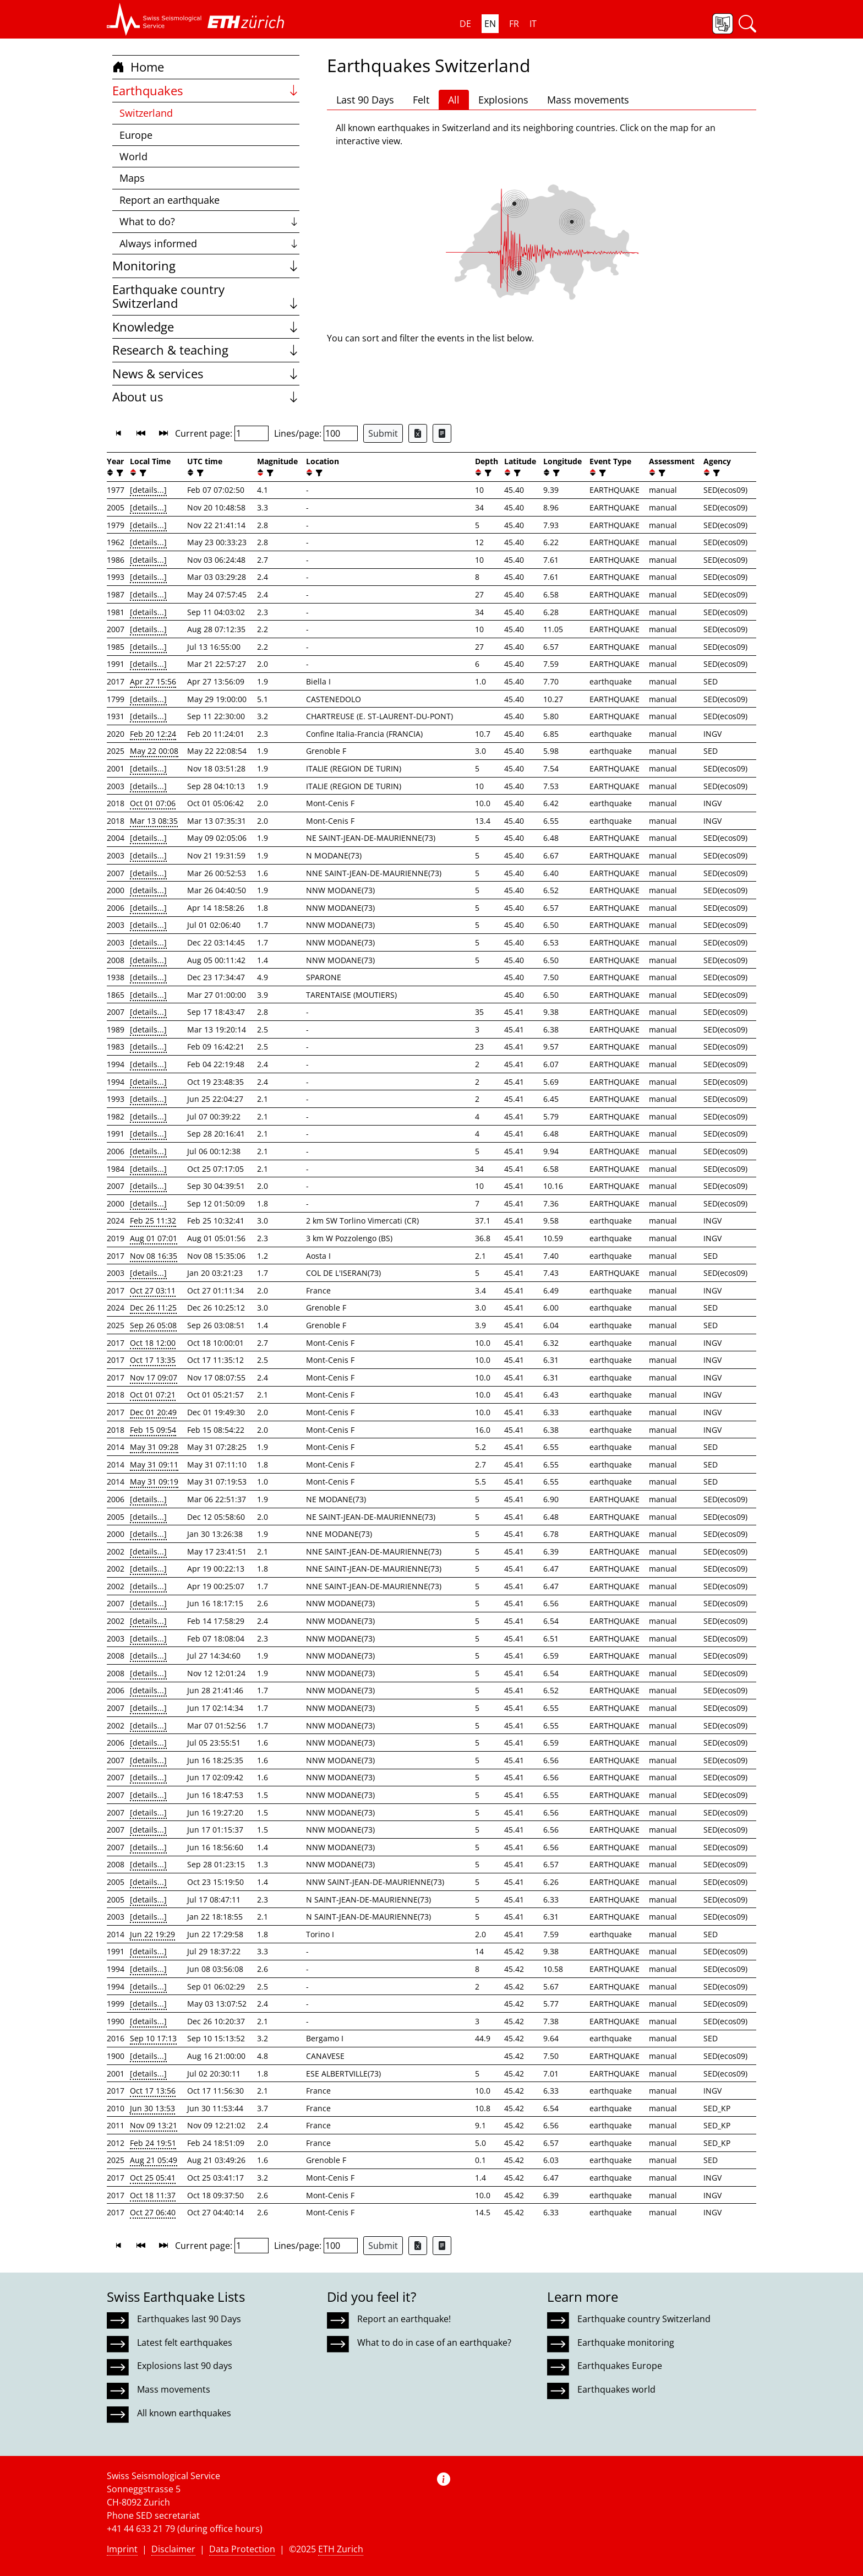  I want to click on Submit, so click(383, 433).